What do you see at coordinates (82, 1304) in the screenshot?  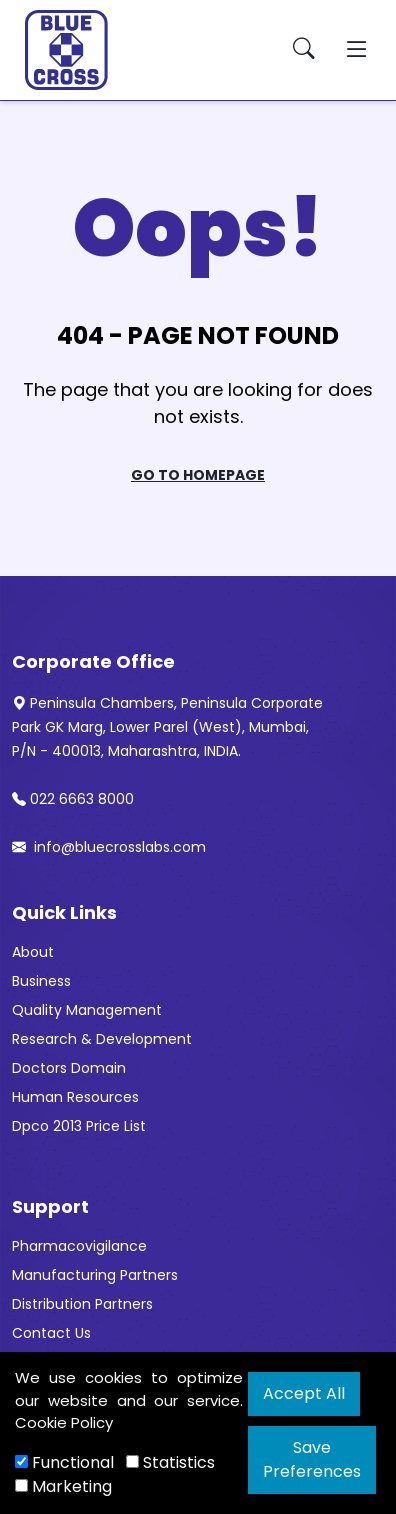 I see `Distribution Partners` at bounding box center [82, 1304].